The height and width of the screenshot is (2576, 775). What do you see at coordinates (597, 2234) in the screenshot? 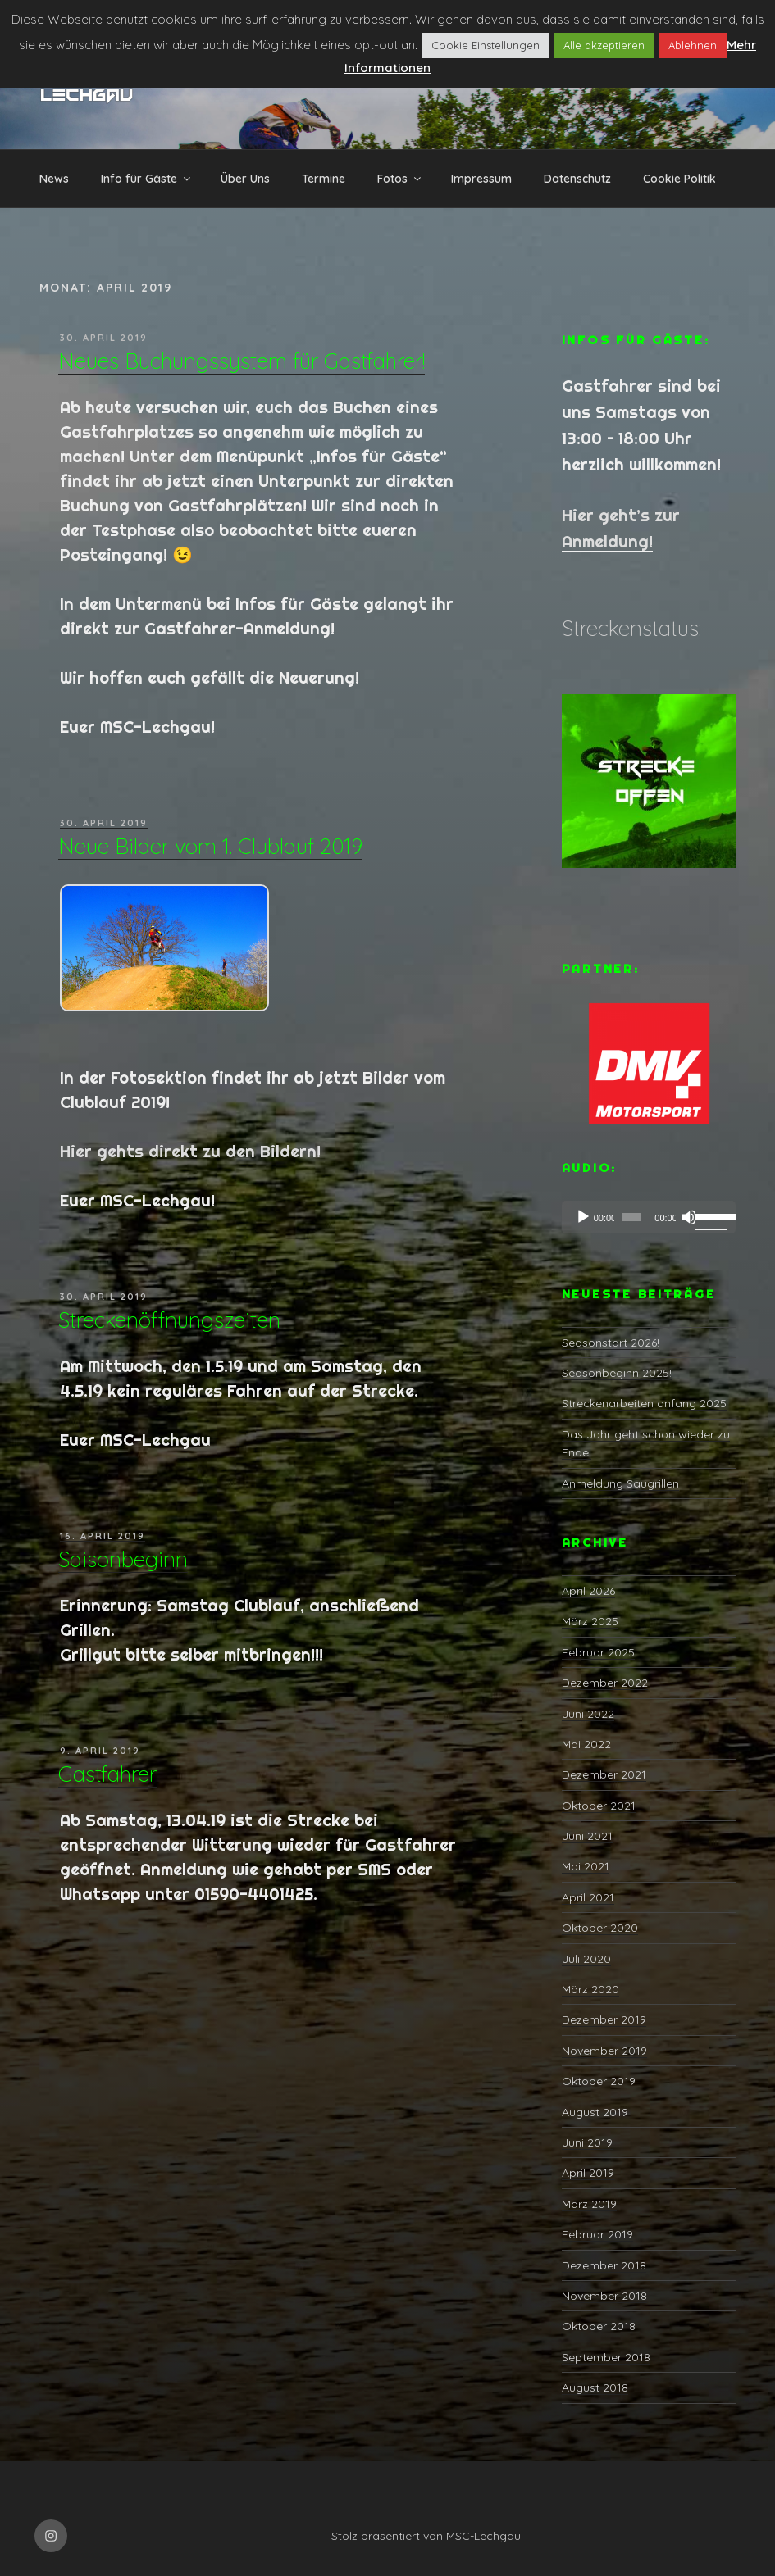
I see `Februar 2019` at bounding box center [597, 2234].